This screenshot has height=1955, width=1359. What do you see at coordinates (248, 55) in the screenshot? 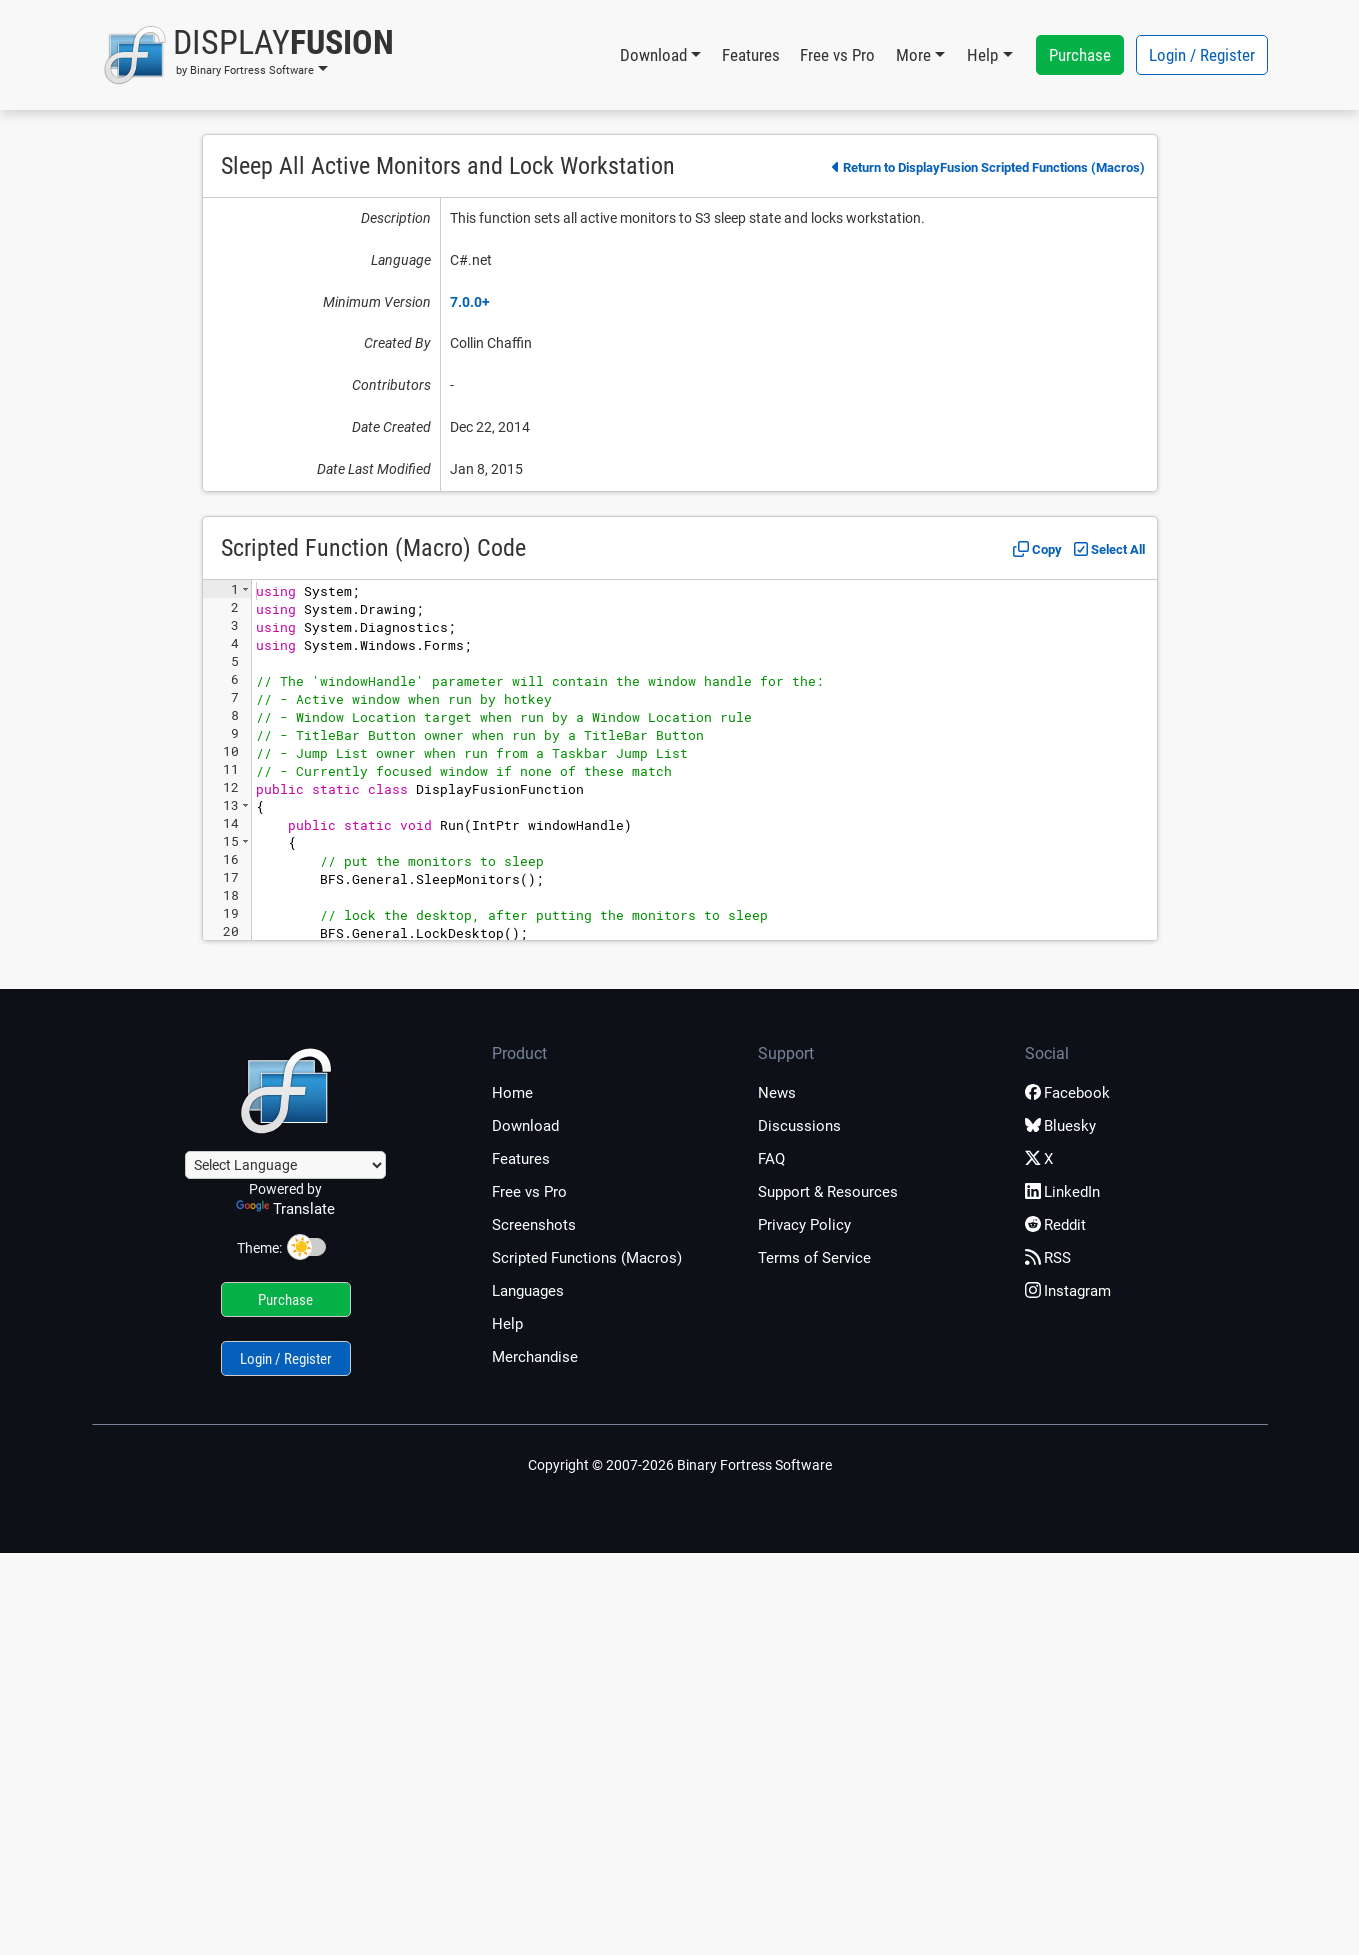
I see `[button]` at bounding box center [248, 55].